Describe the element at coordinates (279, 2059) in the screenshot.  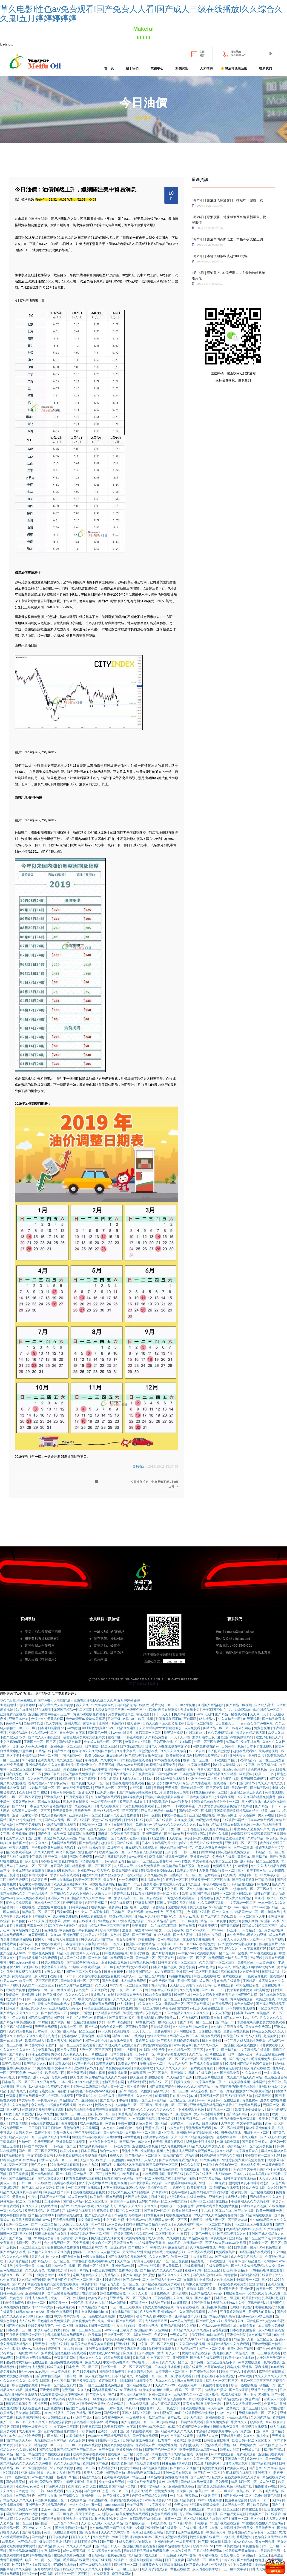
I see `国模在线` at that location.